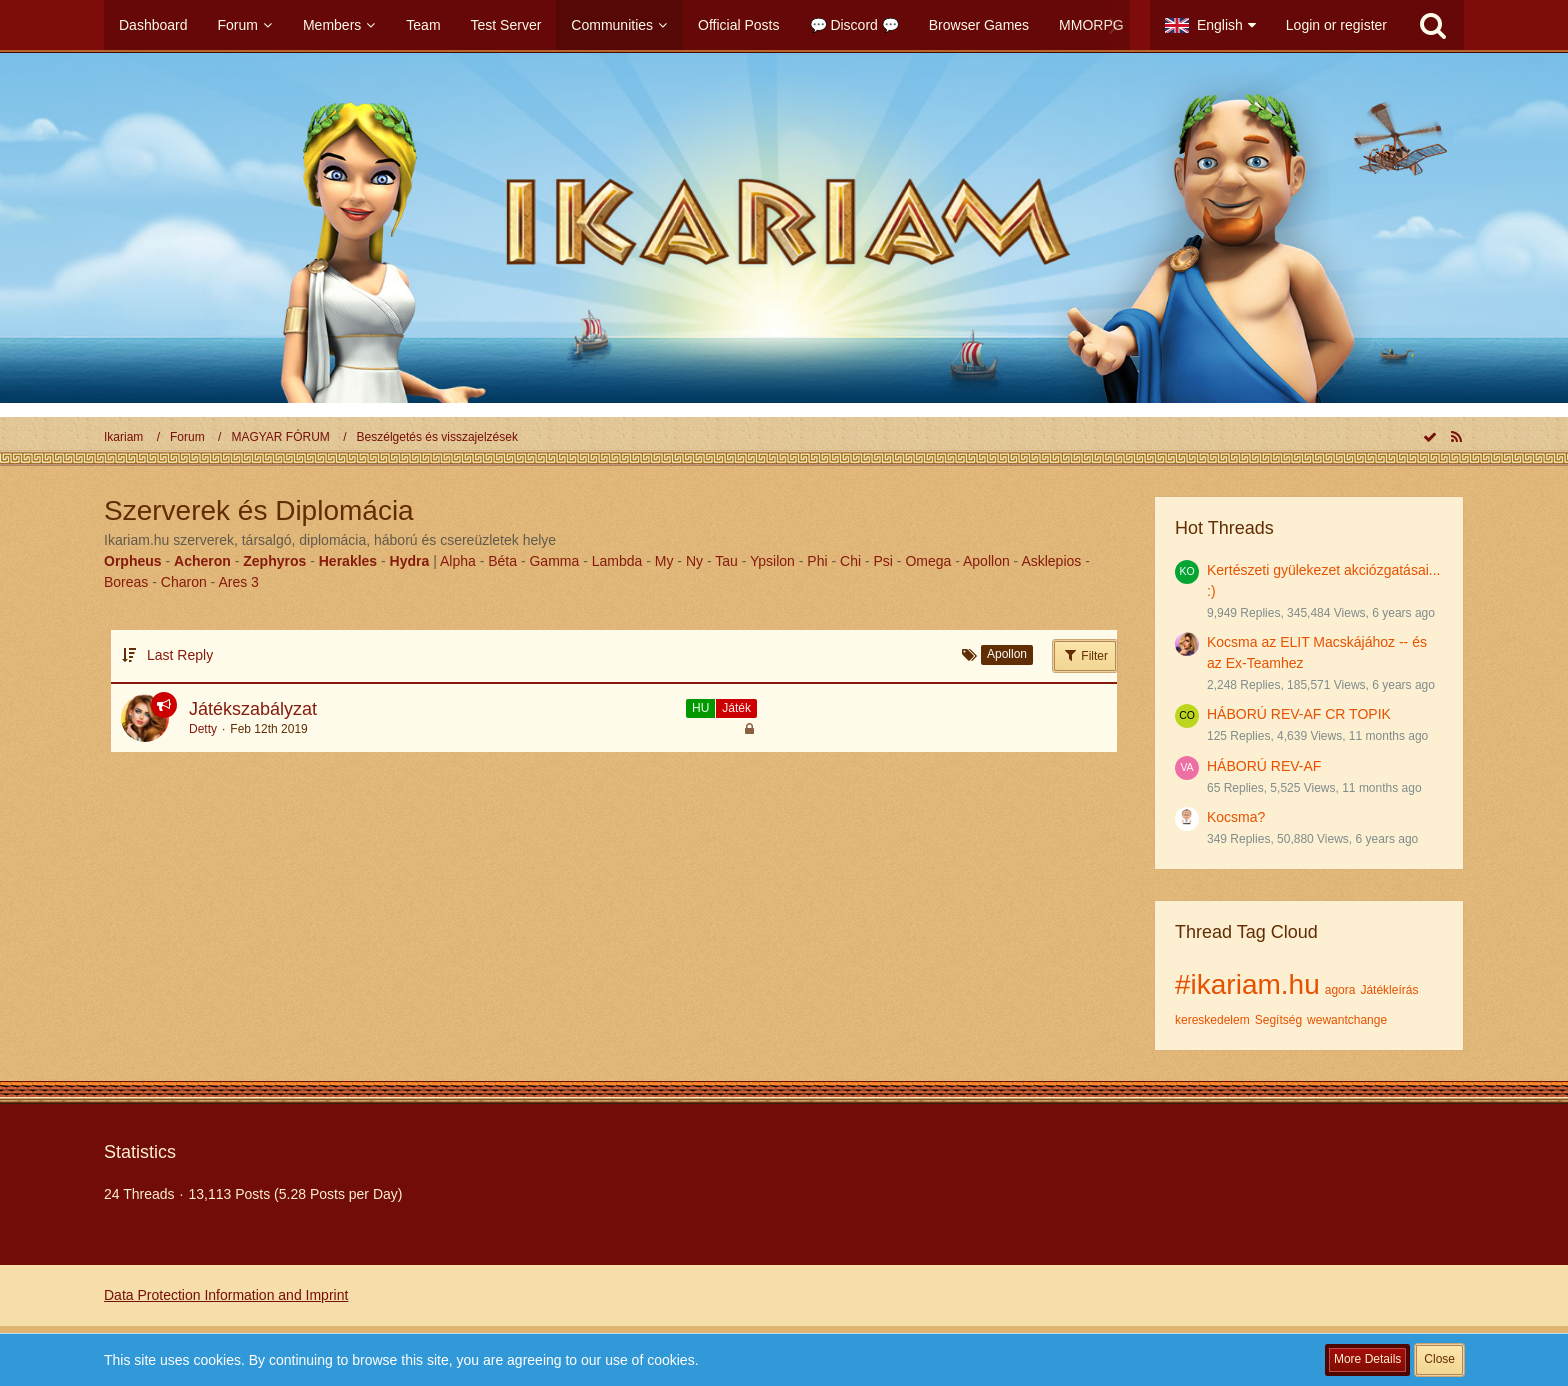  Describe the element at coordinates (203, 729) in the screenshot. I see `Detty` at that location.